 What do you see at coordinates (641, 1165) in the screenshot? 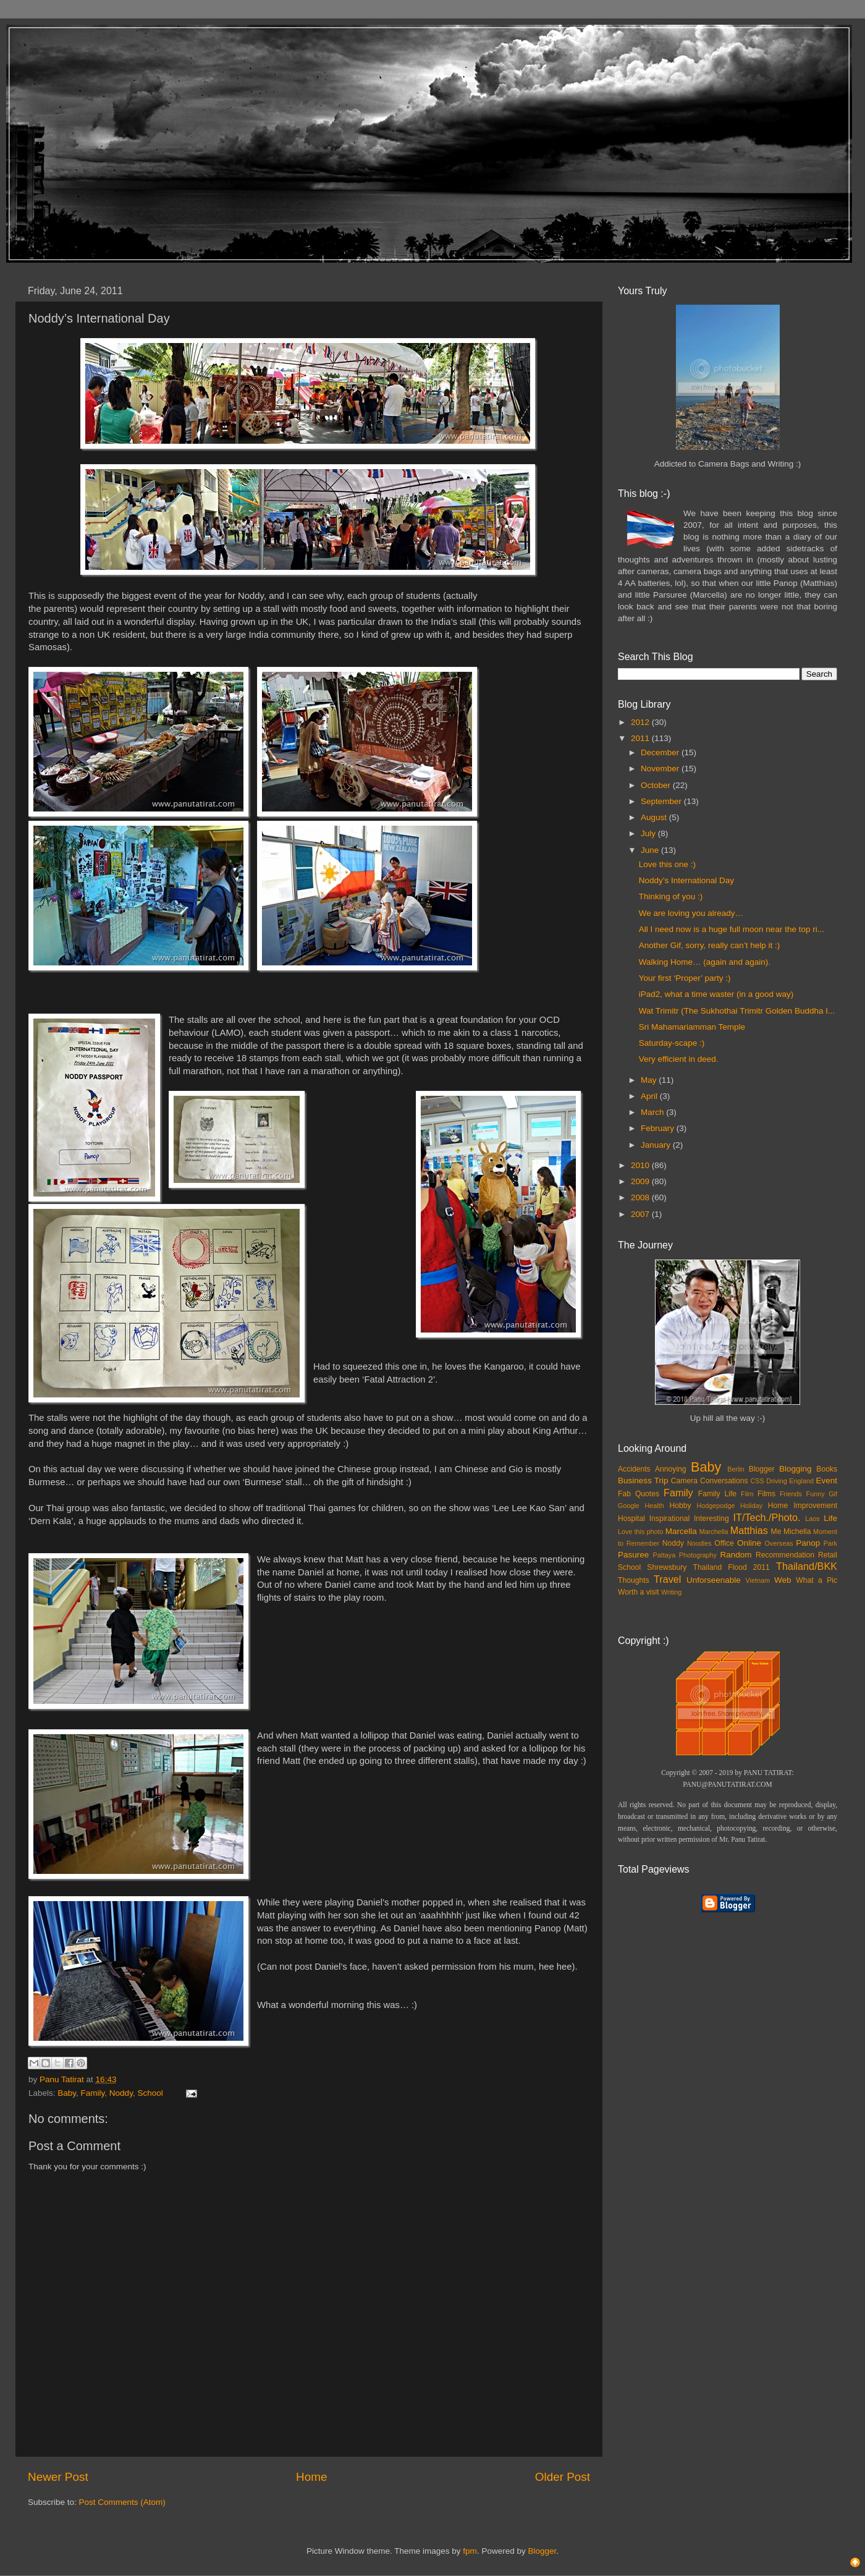
I see `2010` at bounding box center [641, 1165].